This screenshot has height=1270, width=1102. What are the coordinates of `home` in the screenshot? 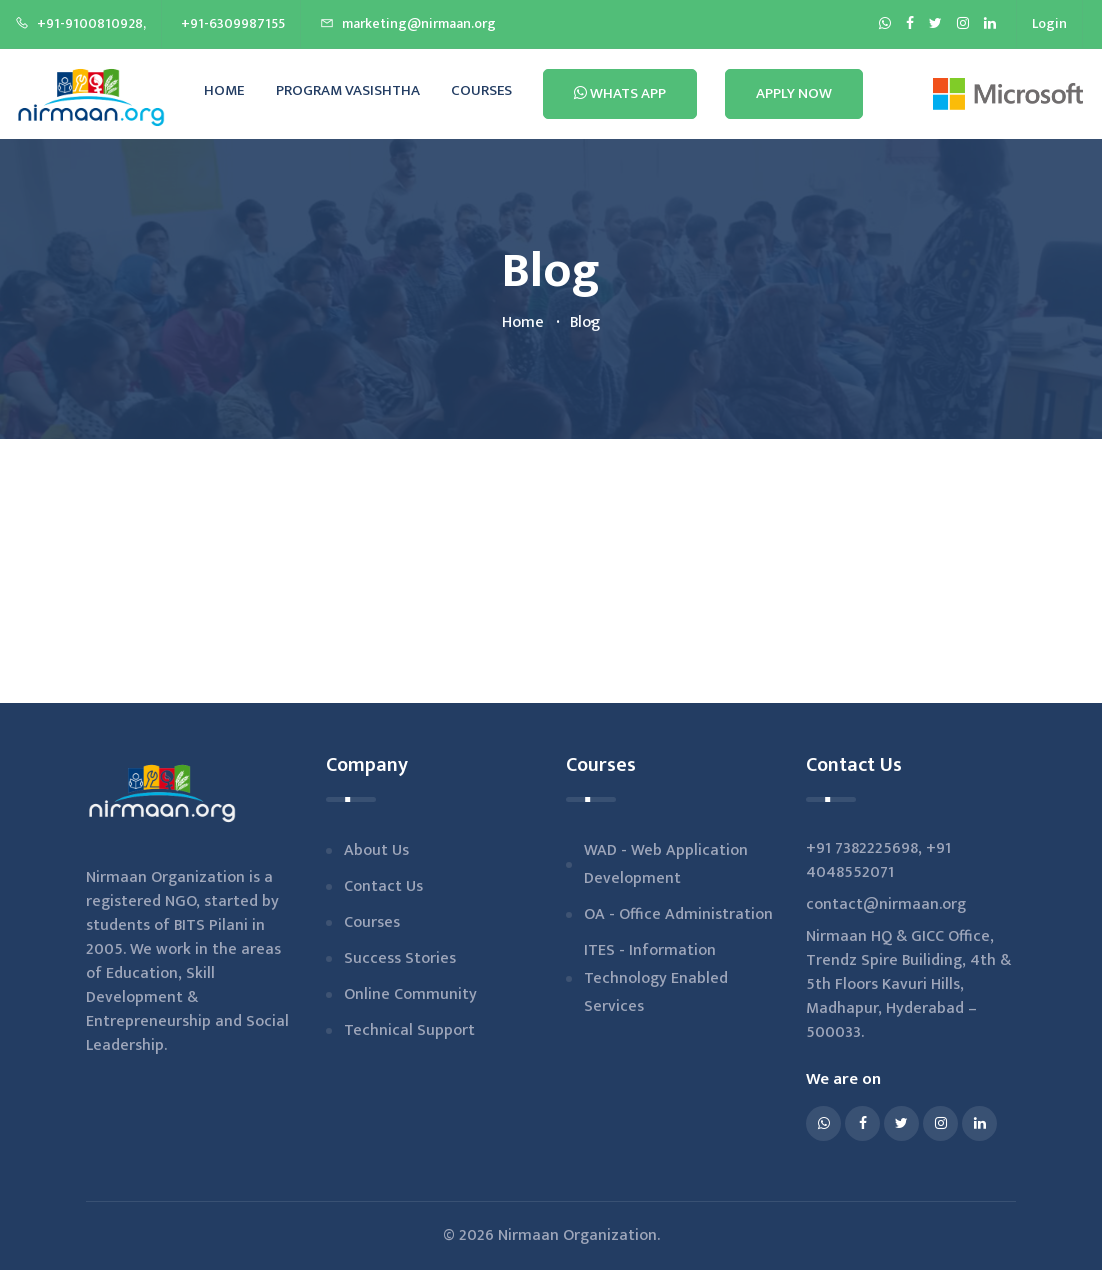 It's located at (523, 322).